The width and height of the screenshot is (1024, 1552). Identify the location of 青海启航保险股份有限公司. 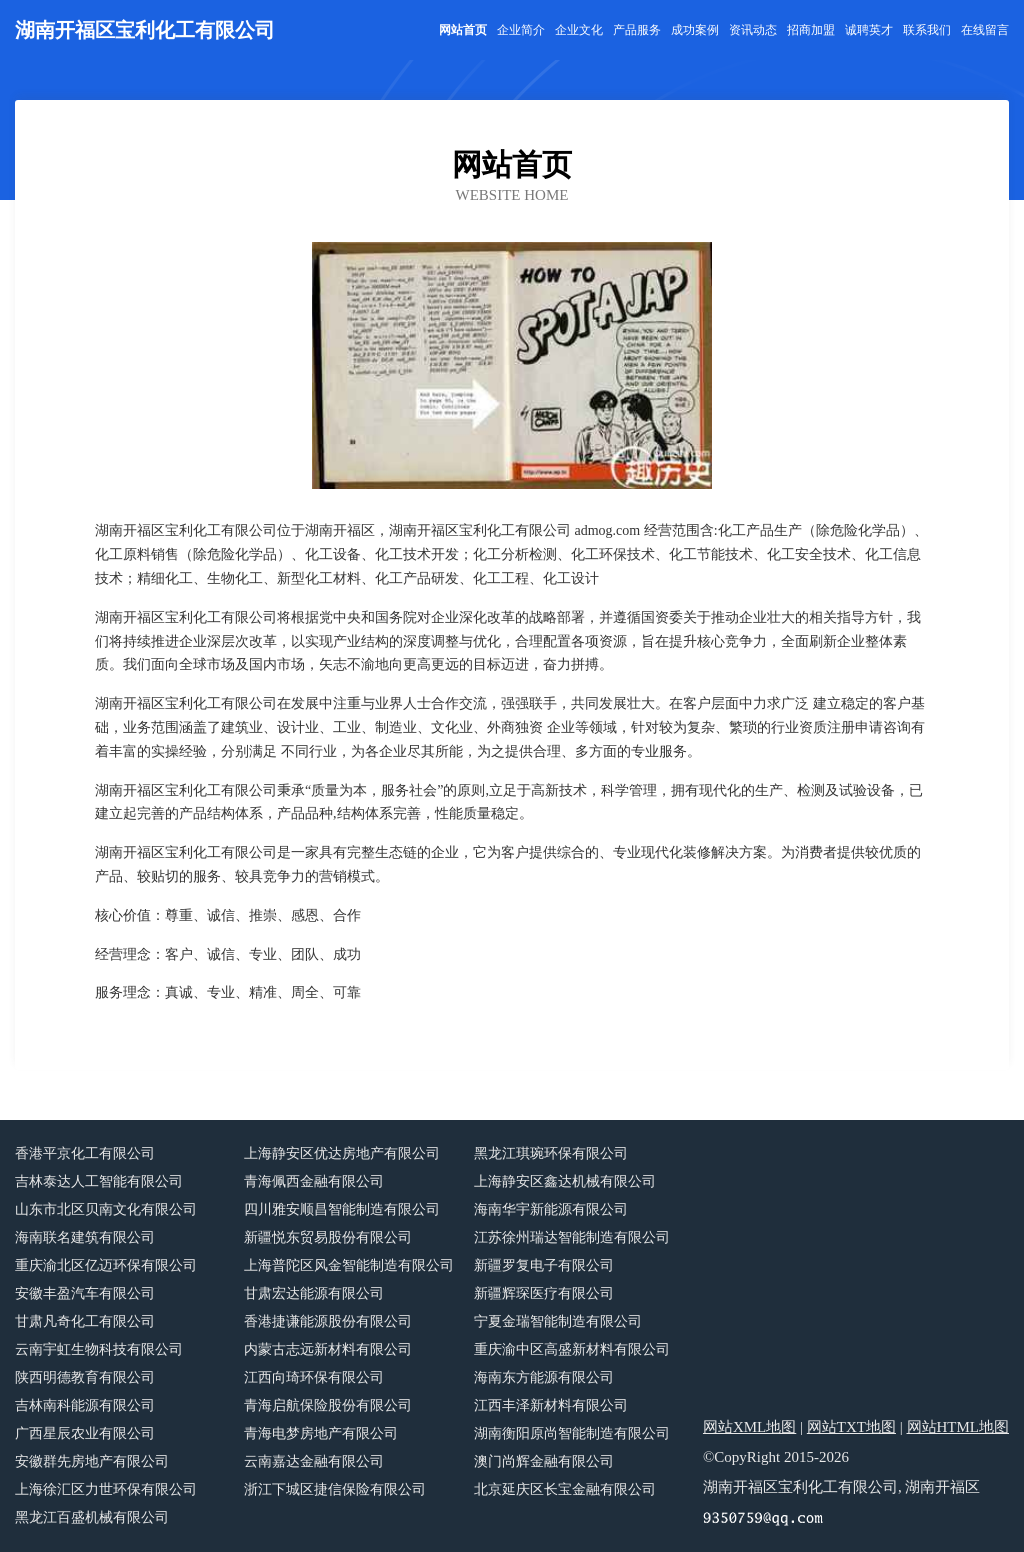
(328, 1405).